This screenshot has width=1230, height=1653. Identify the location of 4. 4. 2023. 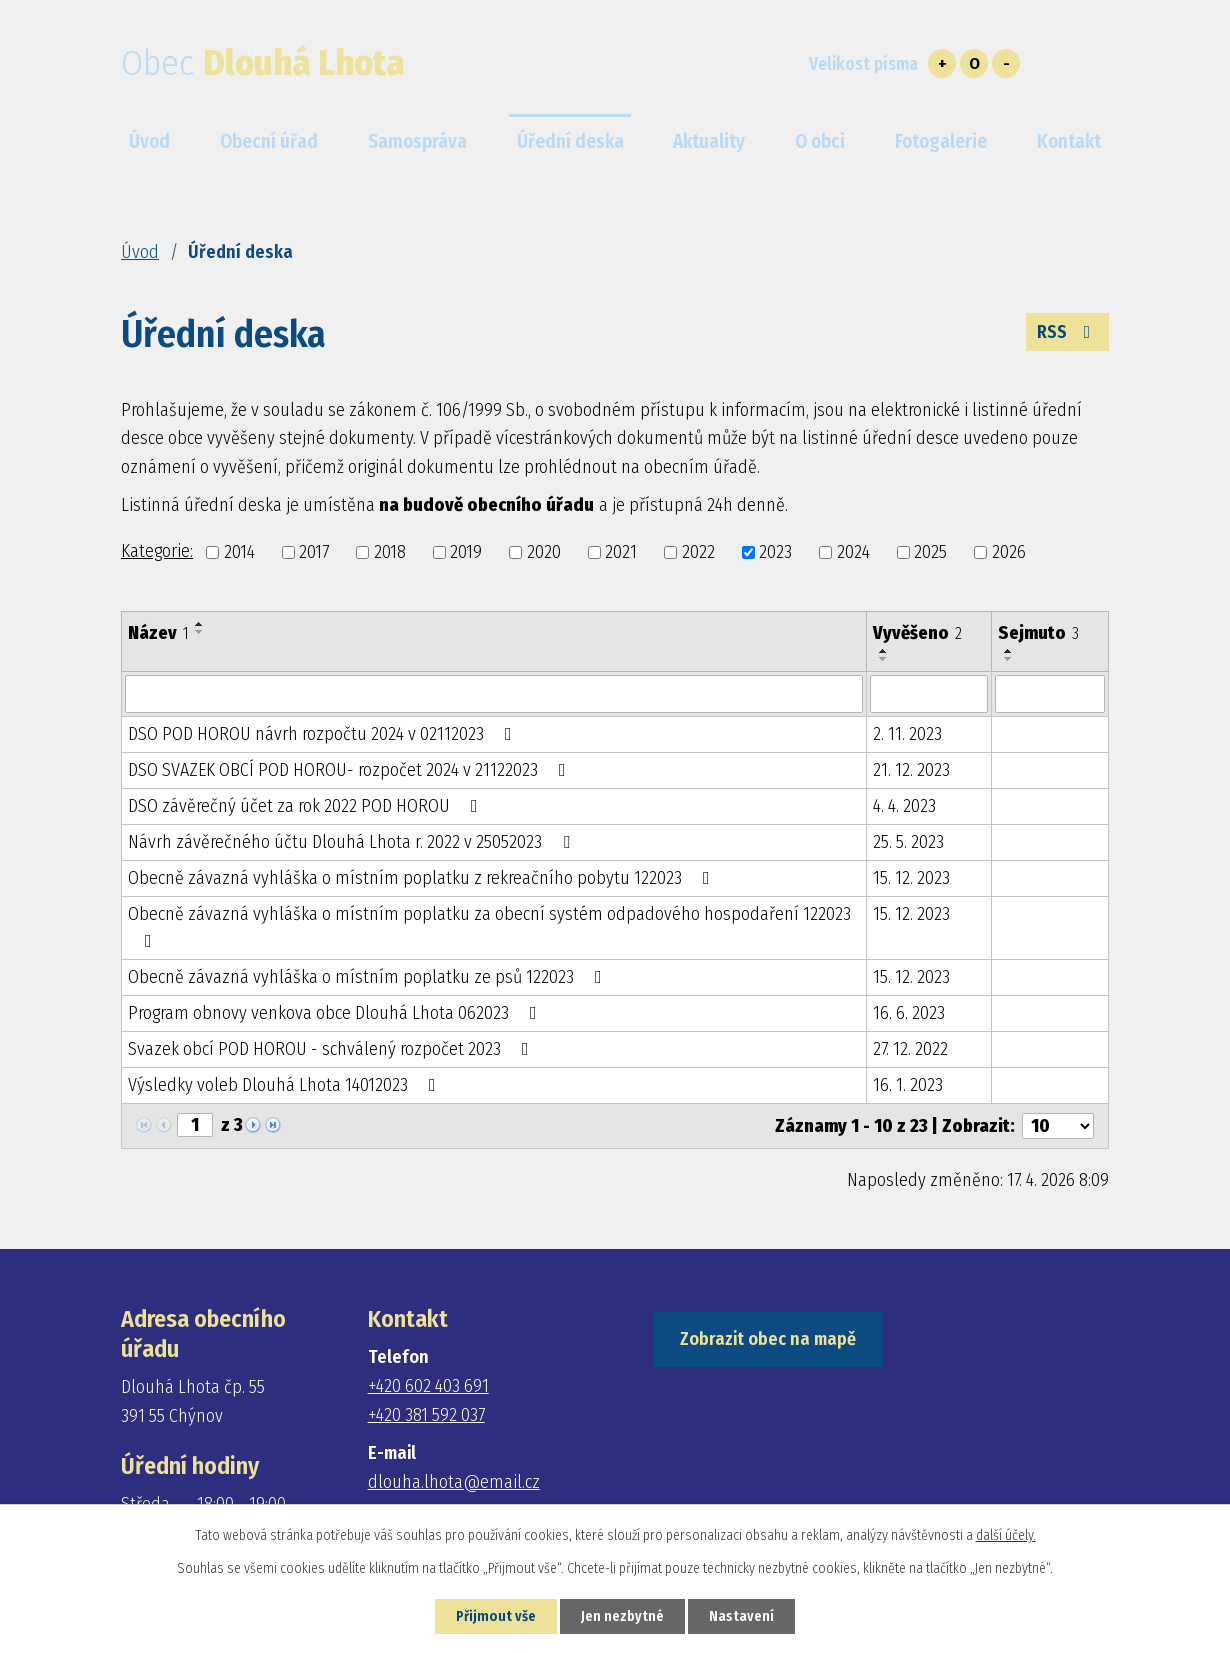
(904, 806).